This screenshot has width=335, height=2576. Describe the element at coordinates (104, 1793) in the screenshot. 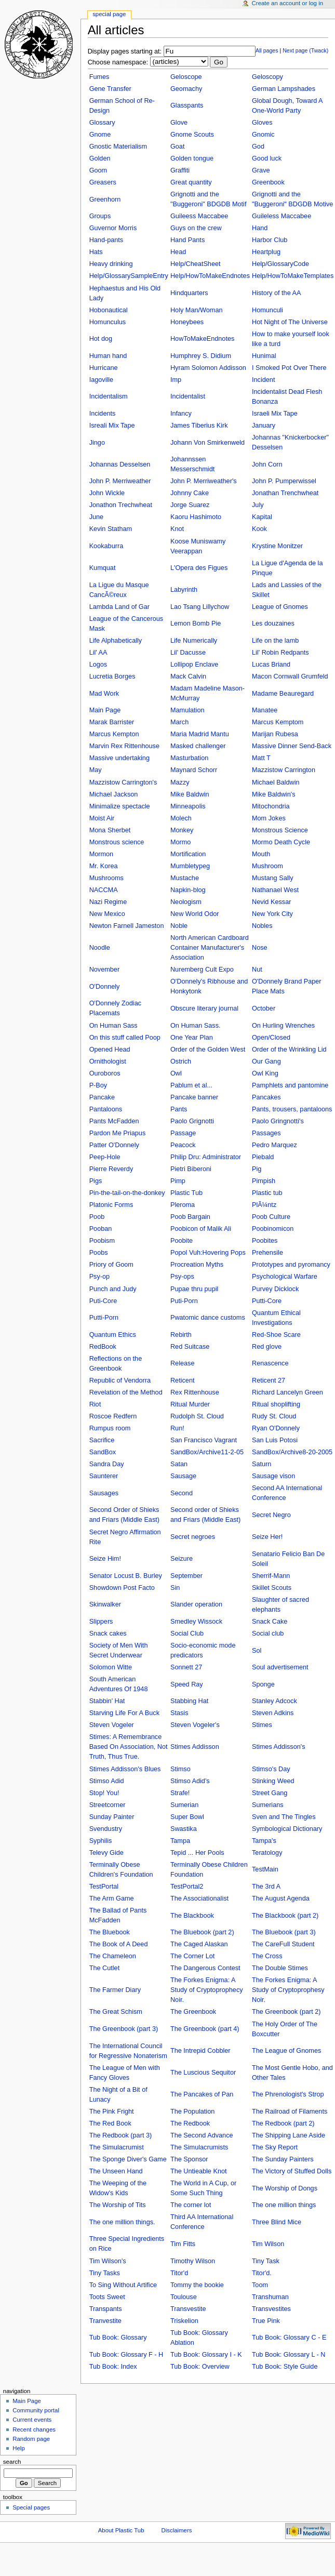

I see `Stop! You!` at that location.